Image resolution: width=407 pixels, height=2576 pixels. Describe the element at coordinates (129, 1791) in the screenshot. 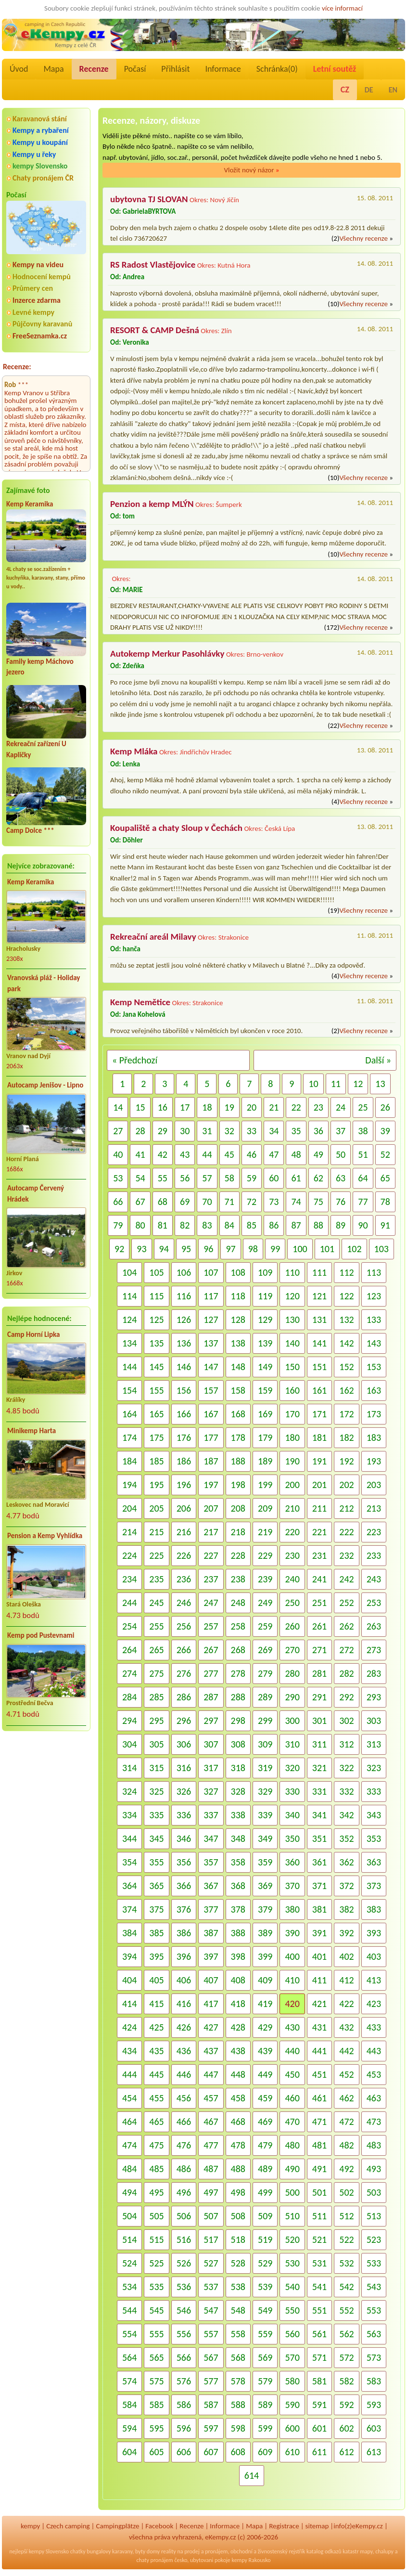

I see `324` at that location.